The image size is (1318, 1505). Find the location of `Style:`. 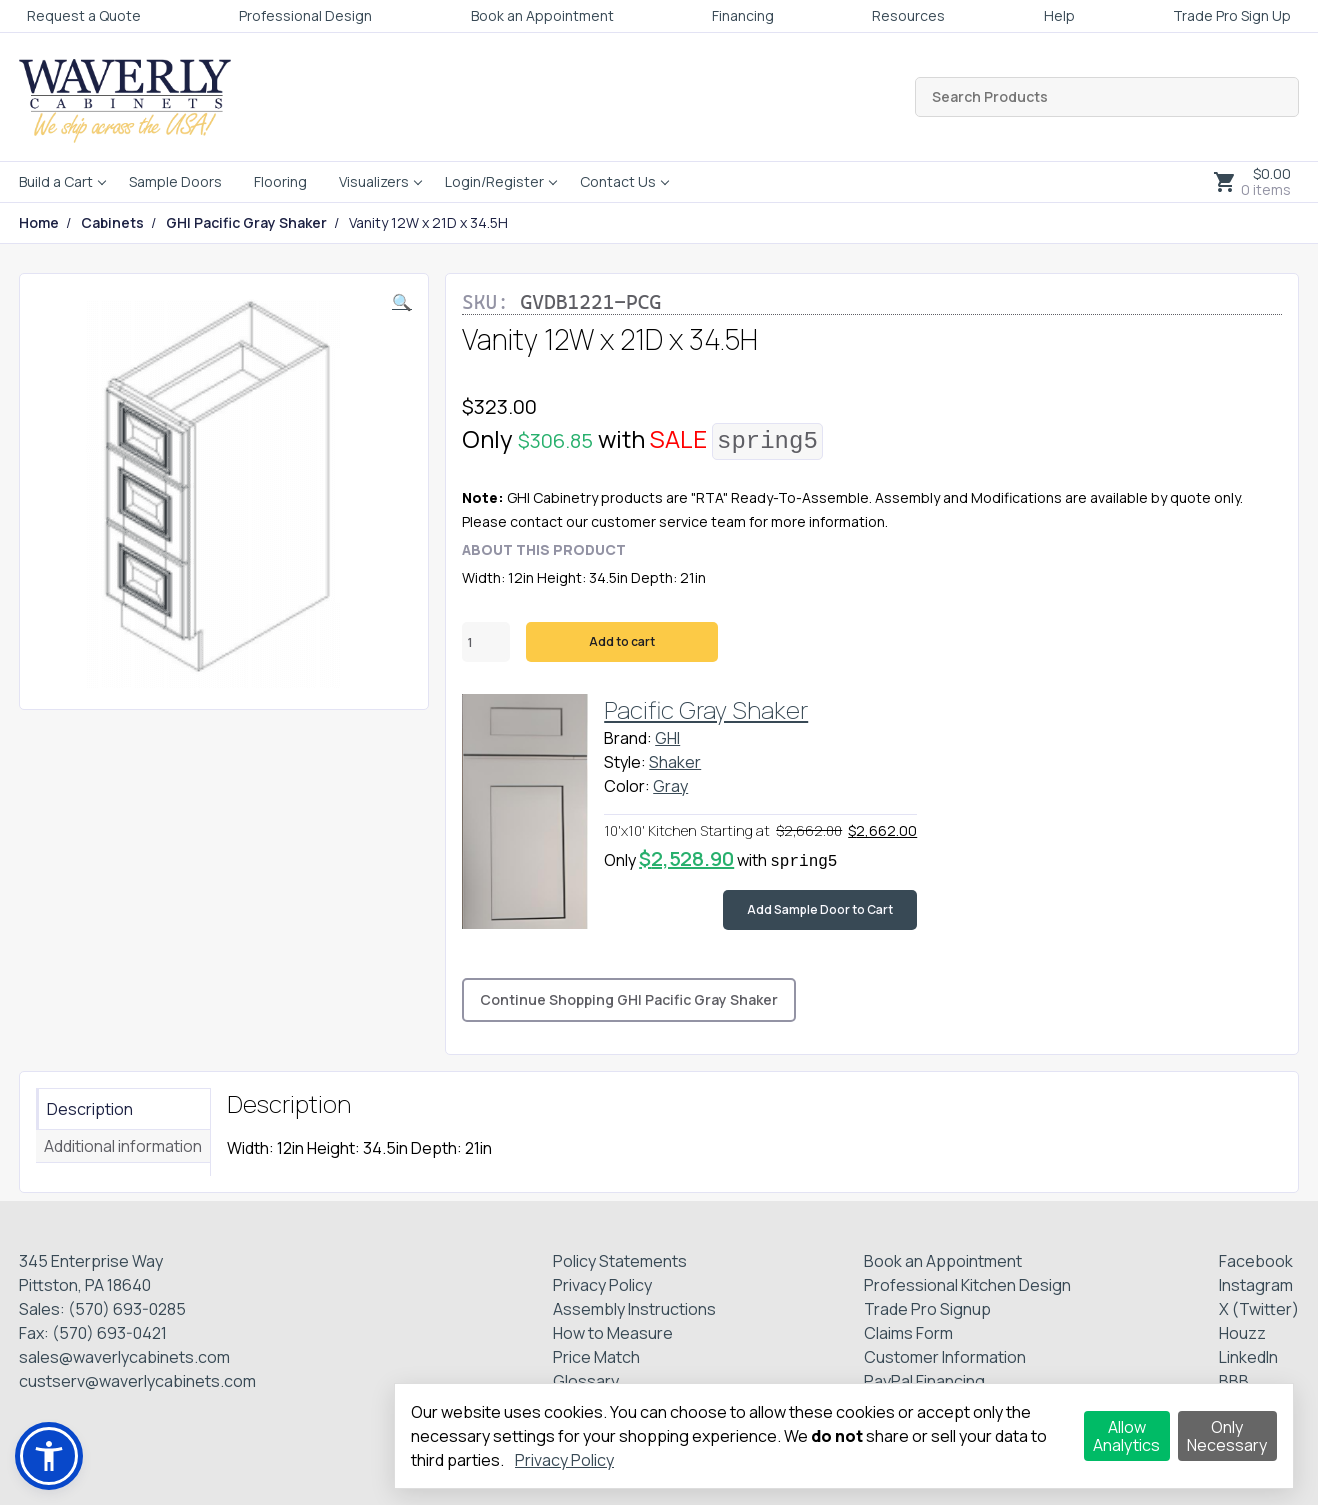

Style: is located at coordinates (625, 762).